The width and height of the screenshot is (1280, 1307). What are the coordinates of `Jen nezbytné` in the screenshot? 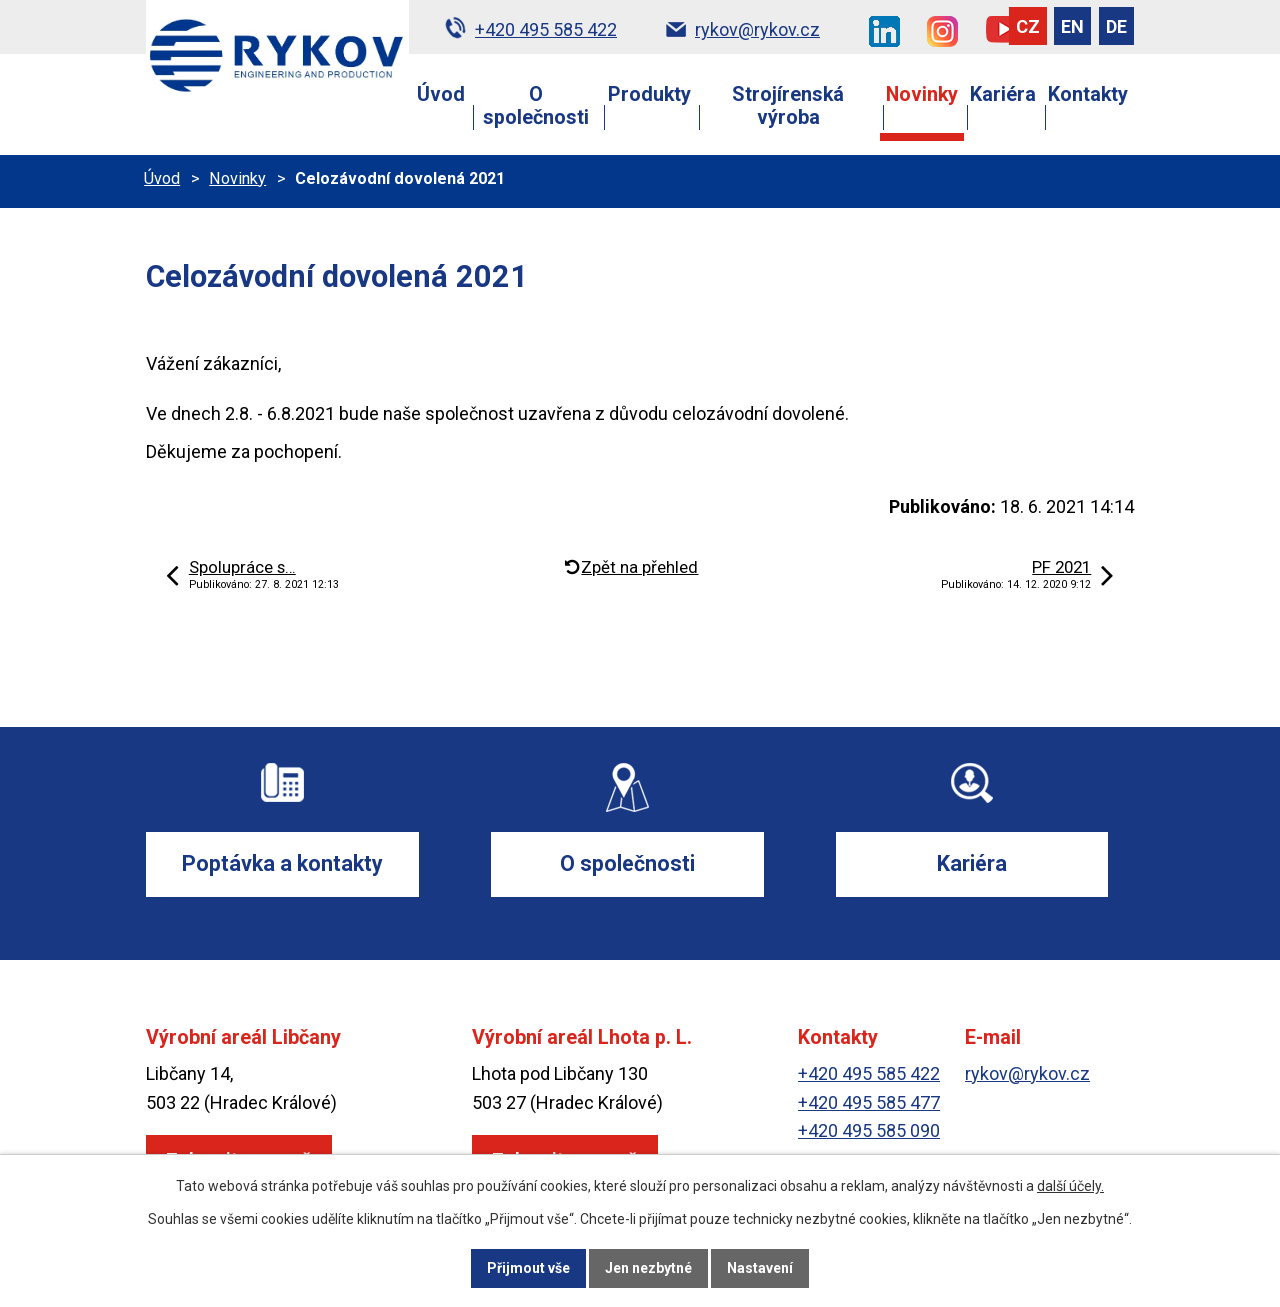 It's located at (648, 1268).